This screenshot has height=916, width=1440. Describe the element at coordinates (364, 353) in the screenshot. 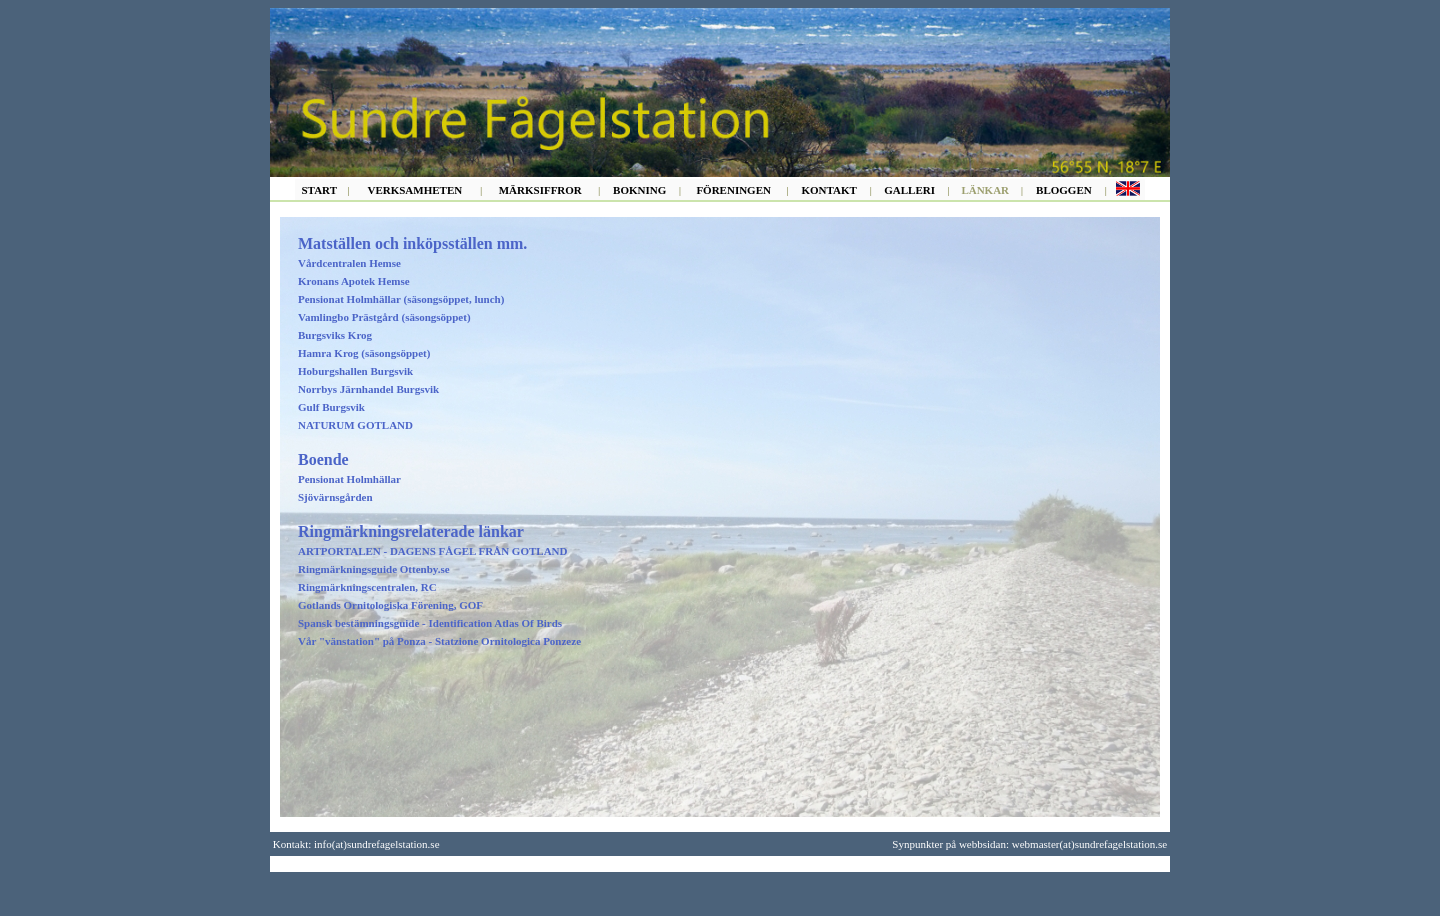

I see `Hamra Krog (säsongsöppet)` at that location.